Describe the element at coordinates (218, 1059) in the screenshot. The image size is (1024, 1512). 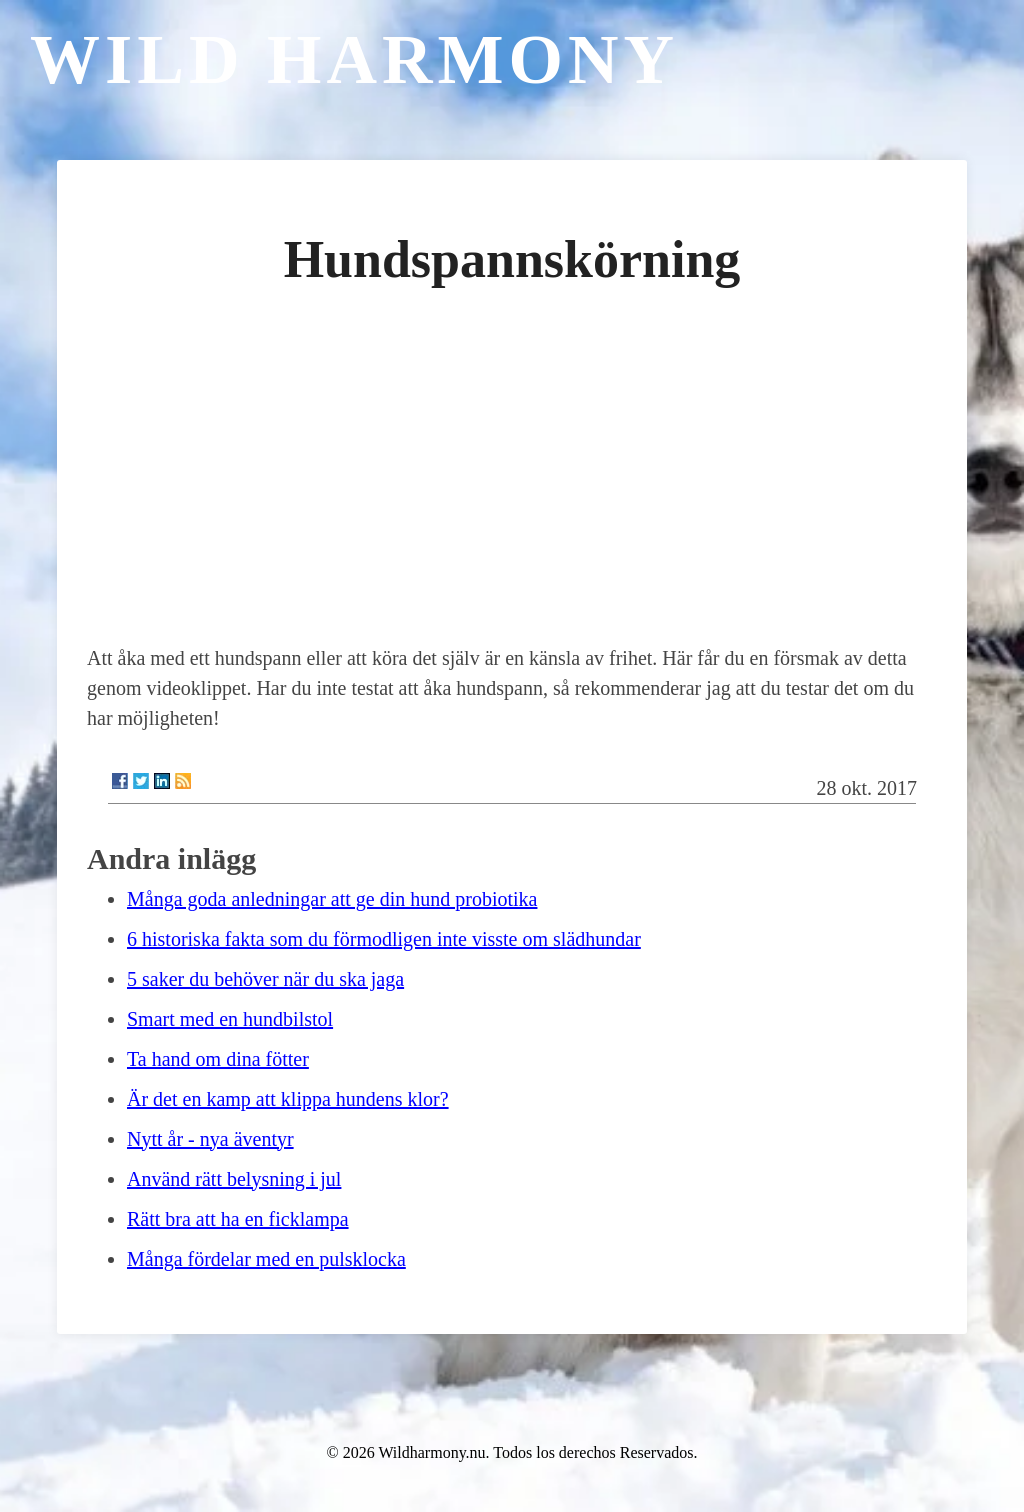
I see `Ta hand om dina fötter` at that location.